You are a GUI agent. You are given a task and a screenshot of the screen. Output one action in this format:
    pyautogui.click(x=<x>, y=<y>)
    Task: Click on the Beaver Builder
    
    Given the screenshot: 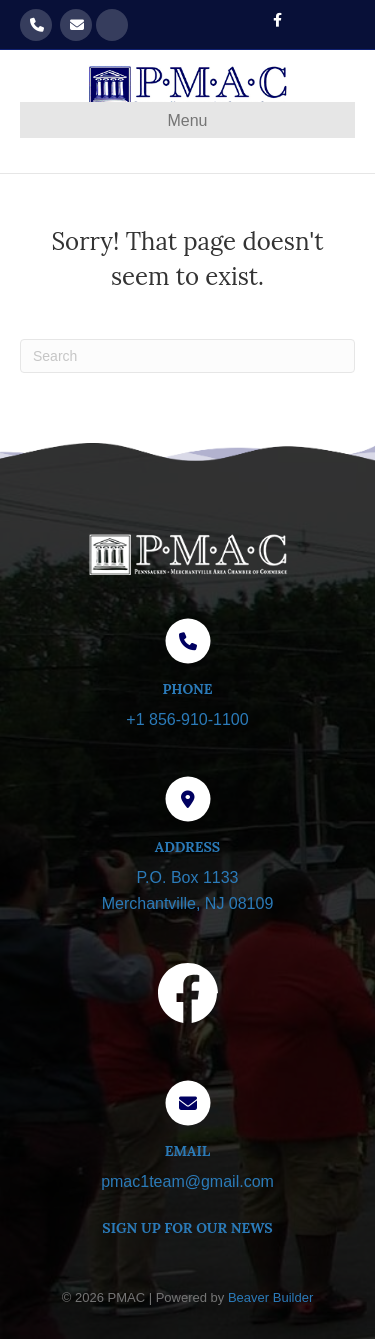 What is the action you would take?
    pyautogui.click(x=270, y=1297)
    